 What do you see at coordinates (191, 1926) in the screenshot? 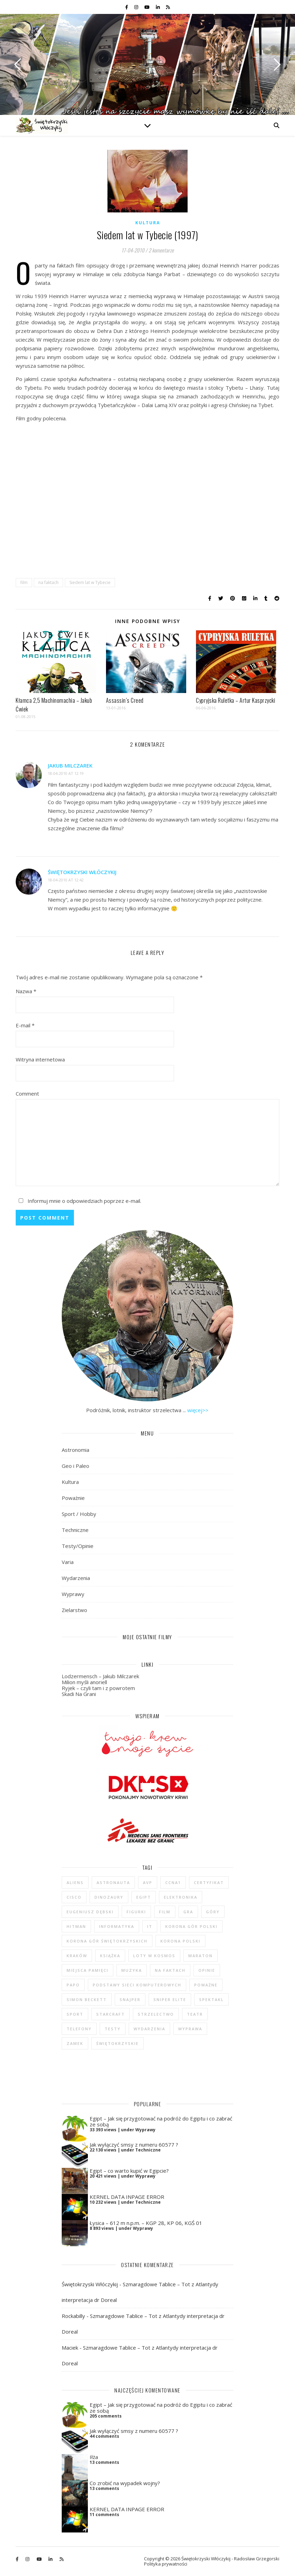
I see `Korona Gór Polski [Korona Gór Polski (12 elementów)]` at bounding box center [191, 1926].